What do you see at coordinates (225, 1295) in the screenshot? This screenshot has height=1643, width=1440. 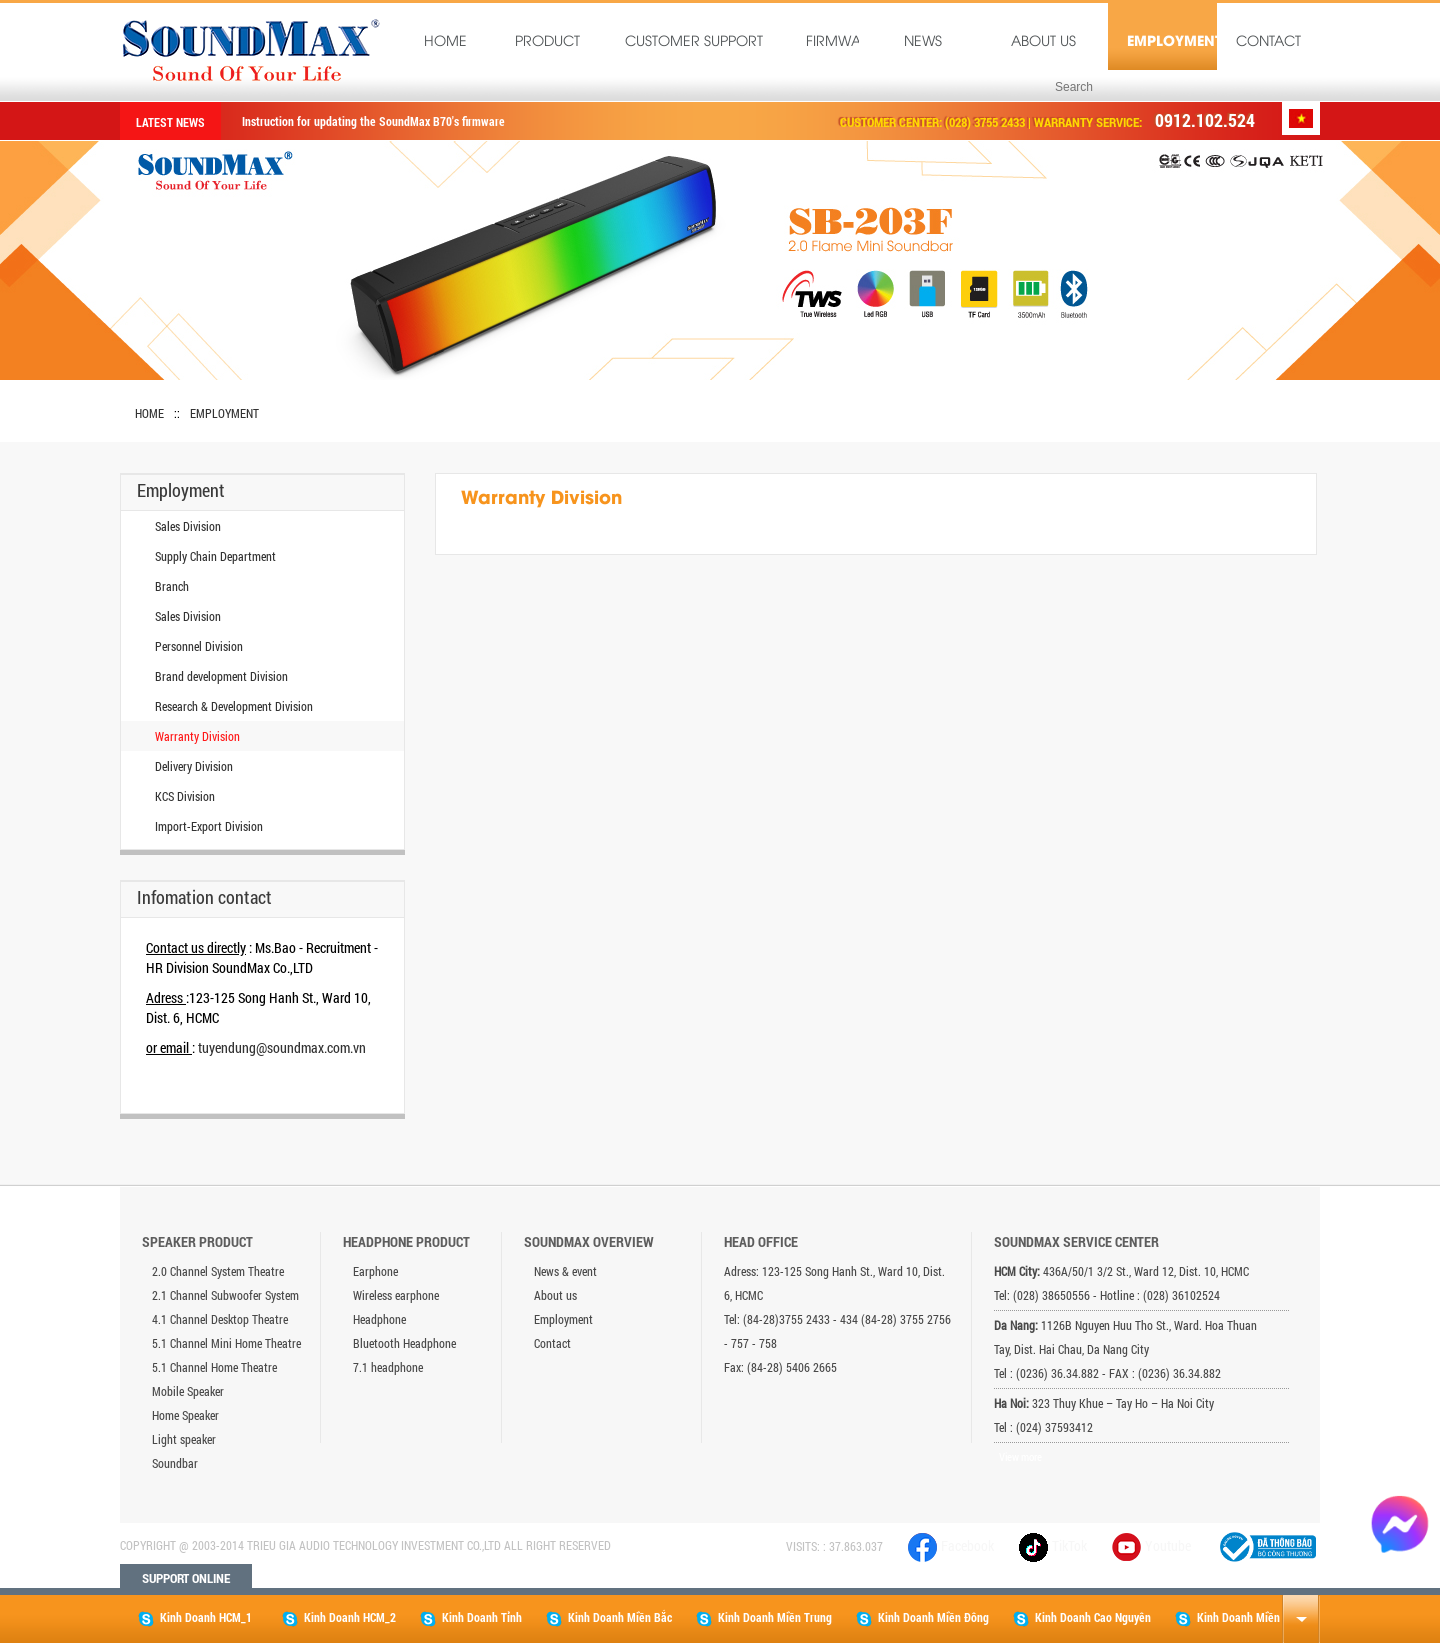 I see `2.1 Channel Subwoofer System` at bounding box center [225, 1295].